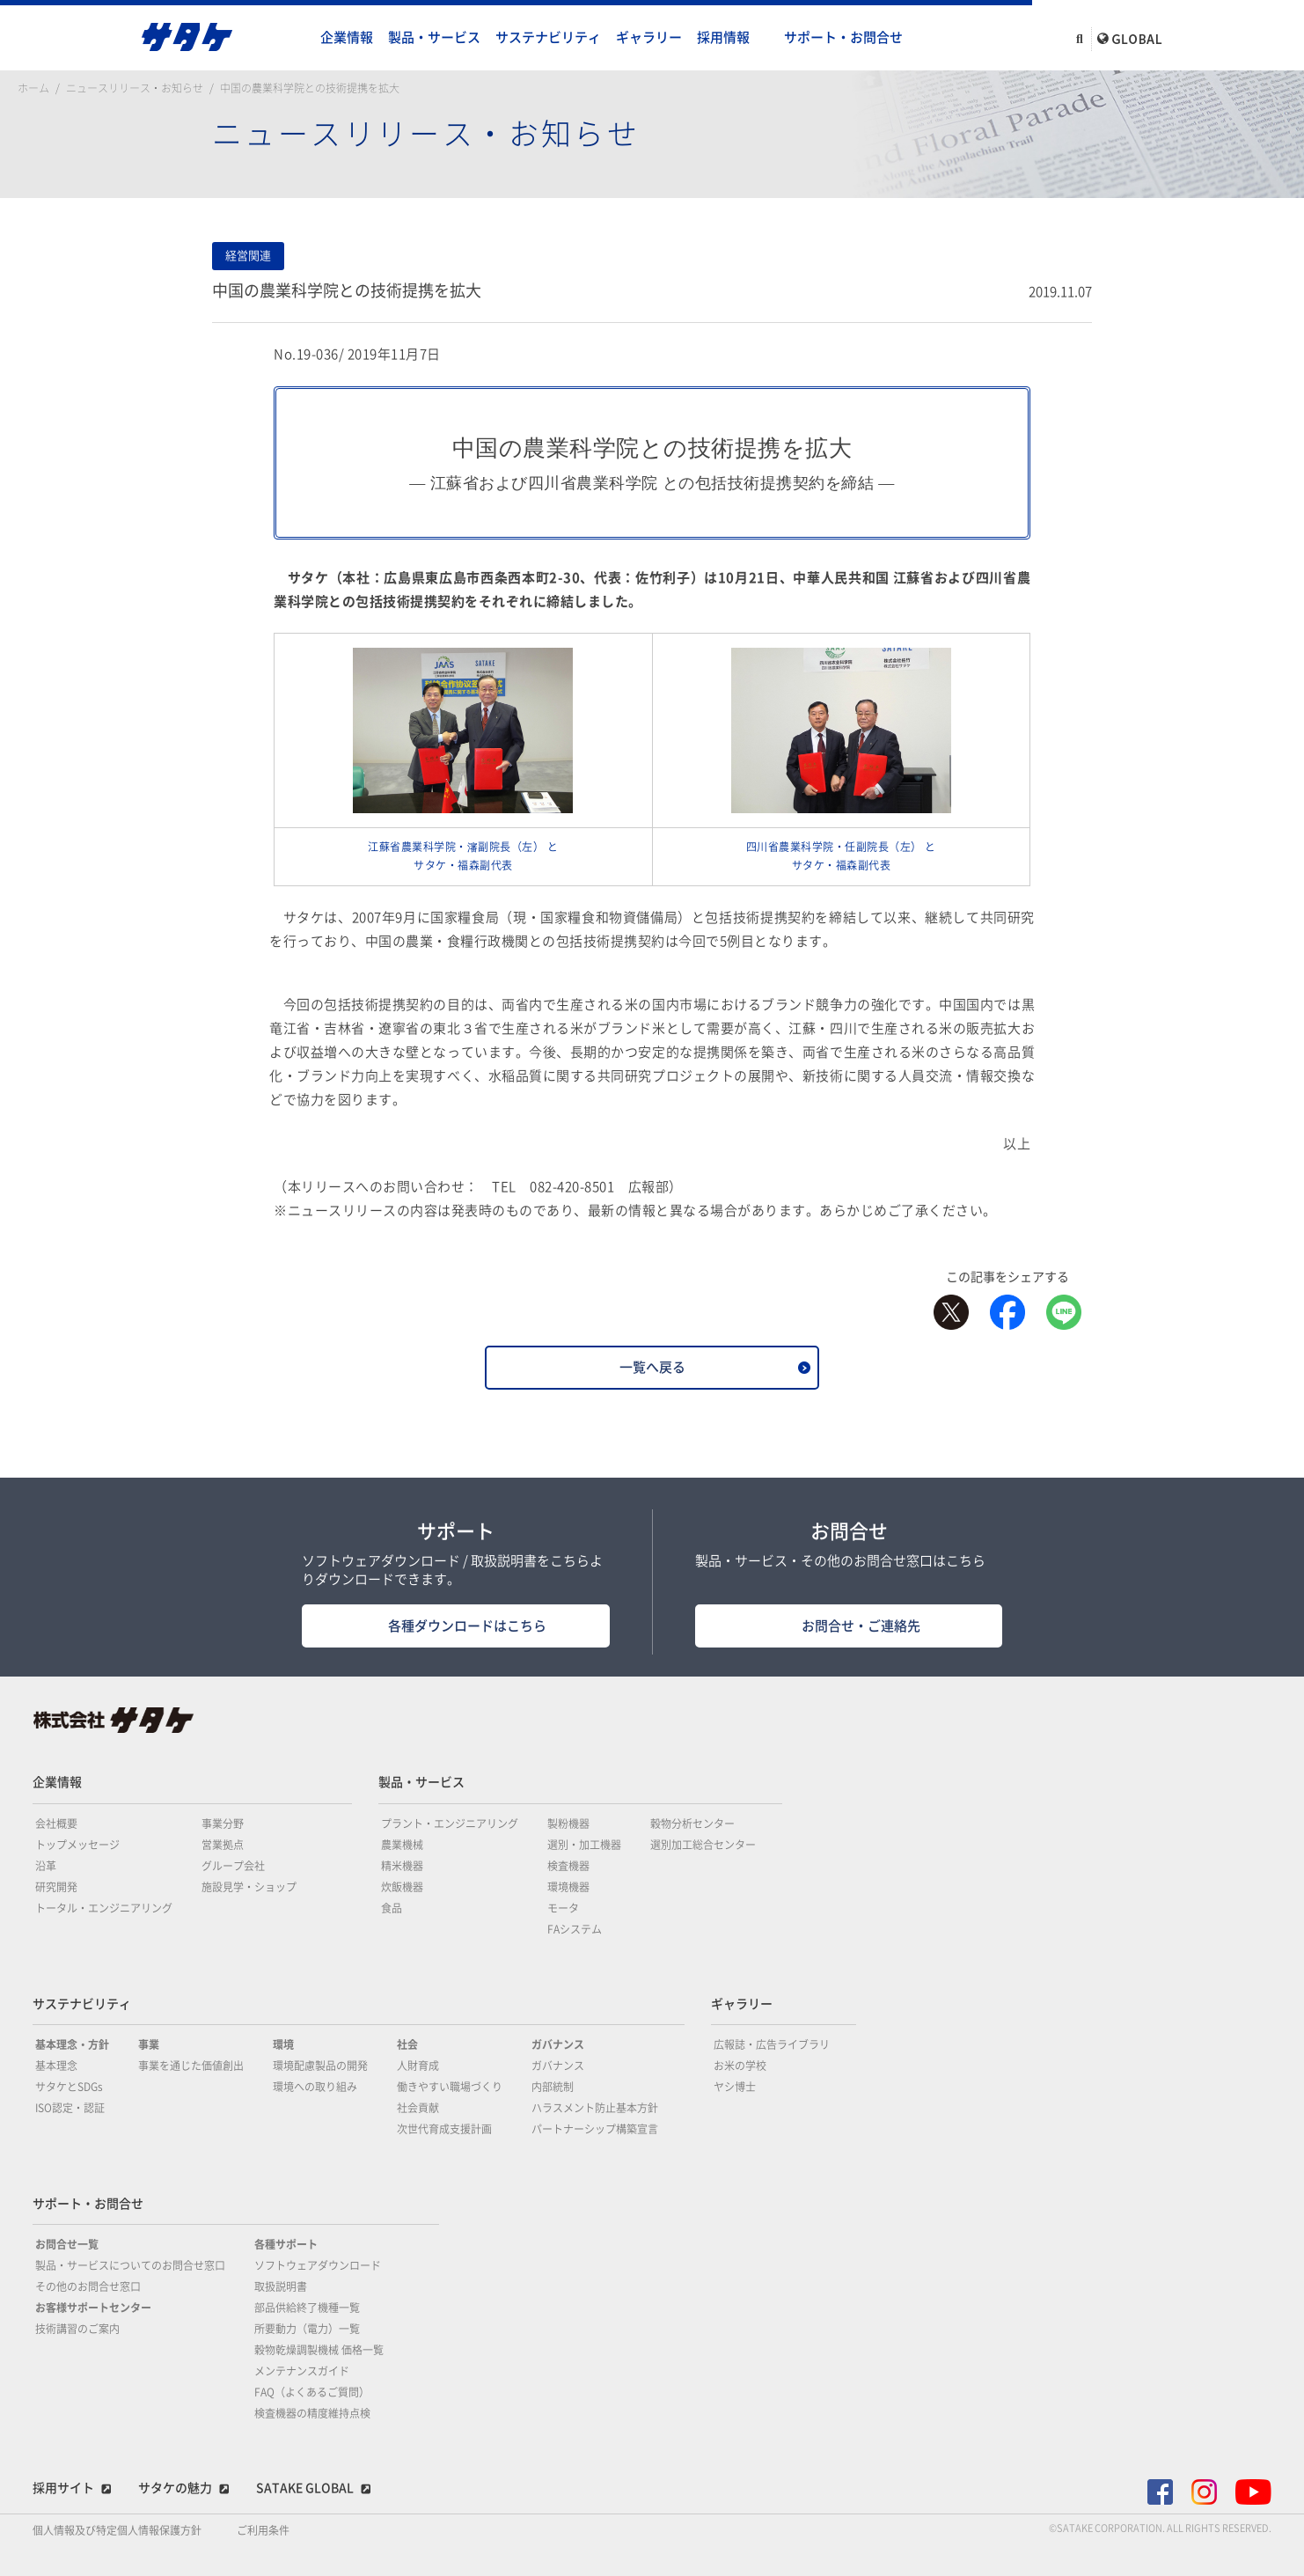 The image size is (1304, 2576). I want to click on 精米機器, so click(402, 1865).